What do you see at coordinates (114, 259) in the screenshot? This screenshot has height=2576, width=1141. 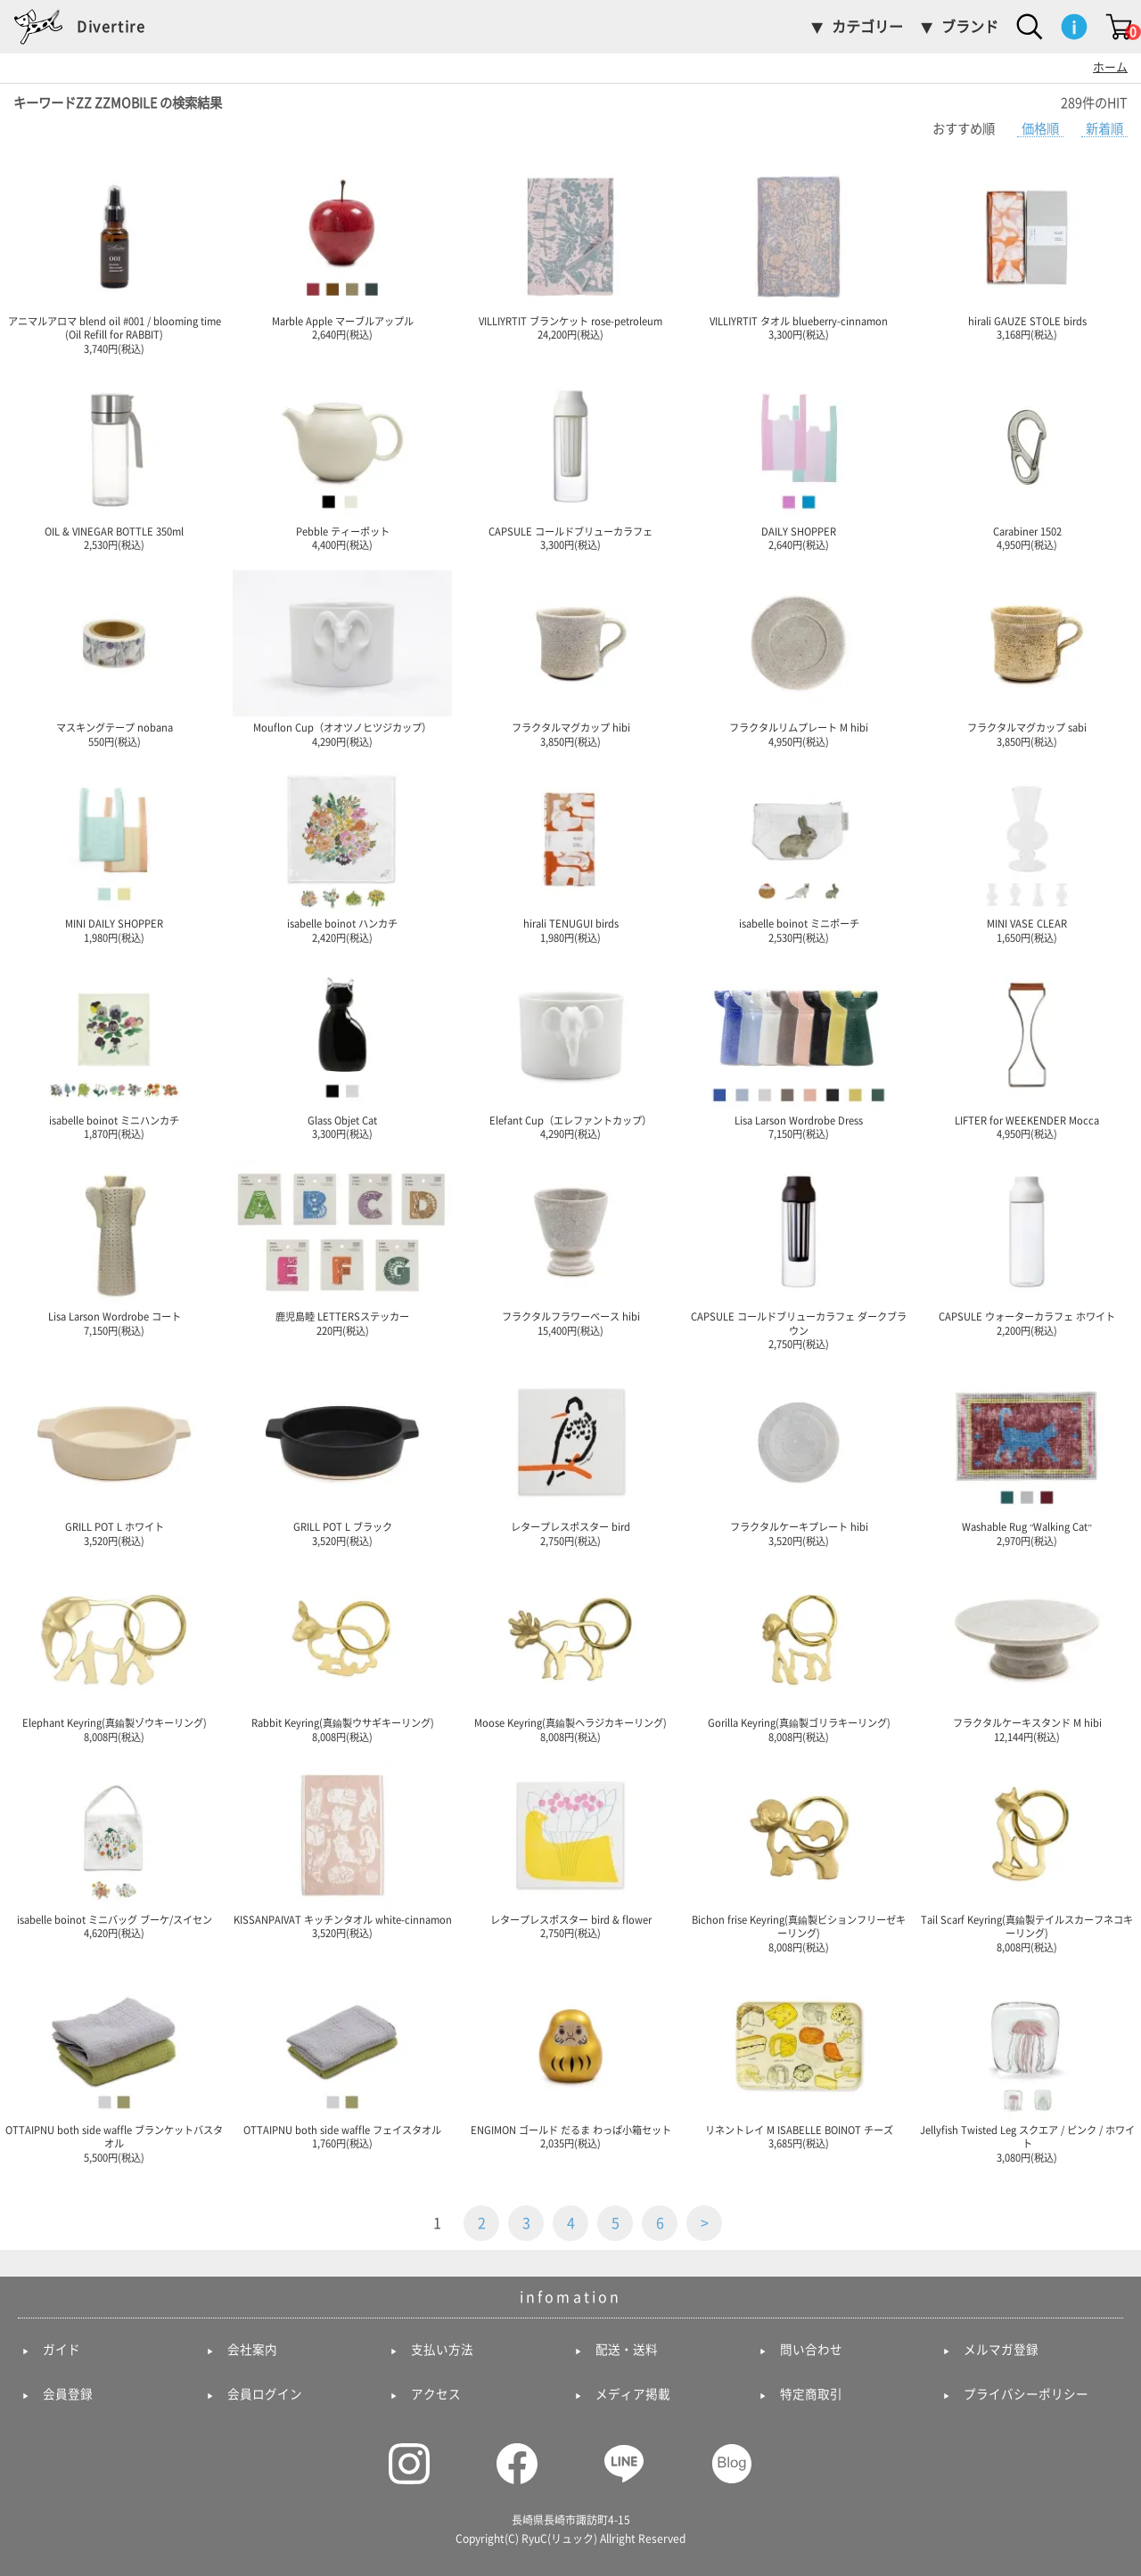 I see `アニマルアロマ blend oil #001 / blooming time (Oil Refill for RABBIT) 3,740円(税込)` at bounding box center [114, 259].